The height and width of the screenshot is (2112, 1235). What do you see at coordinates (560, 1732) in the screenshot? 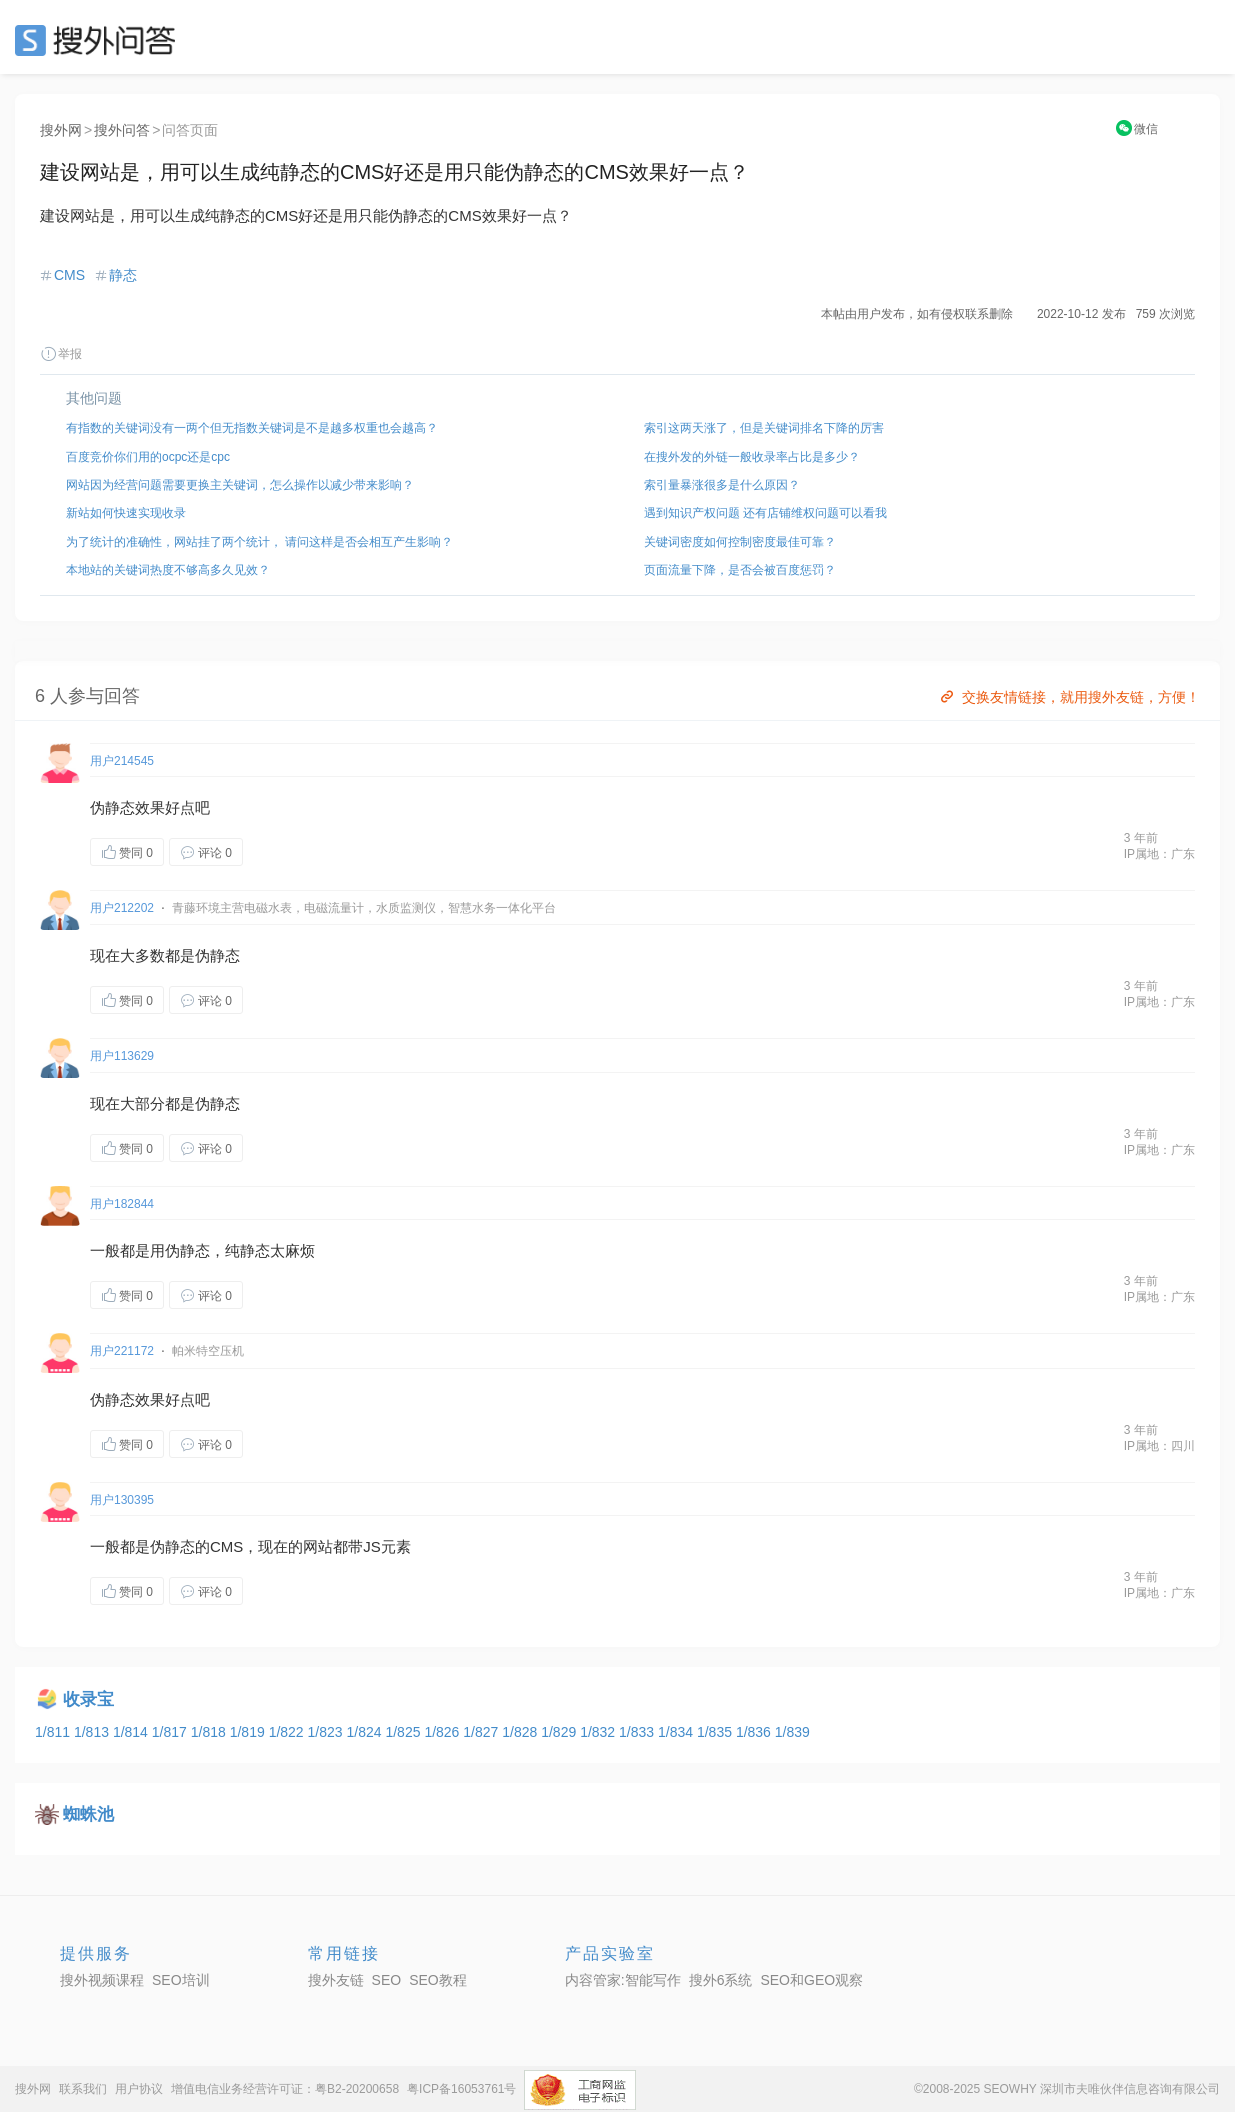
I see `1/829` at bounding box center [560, 1732].